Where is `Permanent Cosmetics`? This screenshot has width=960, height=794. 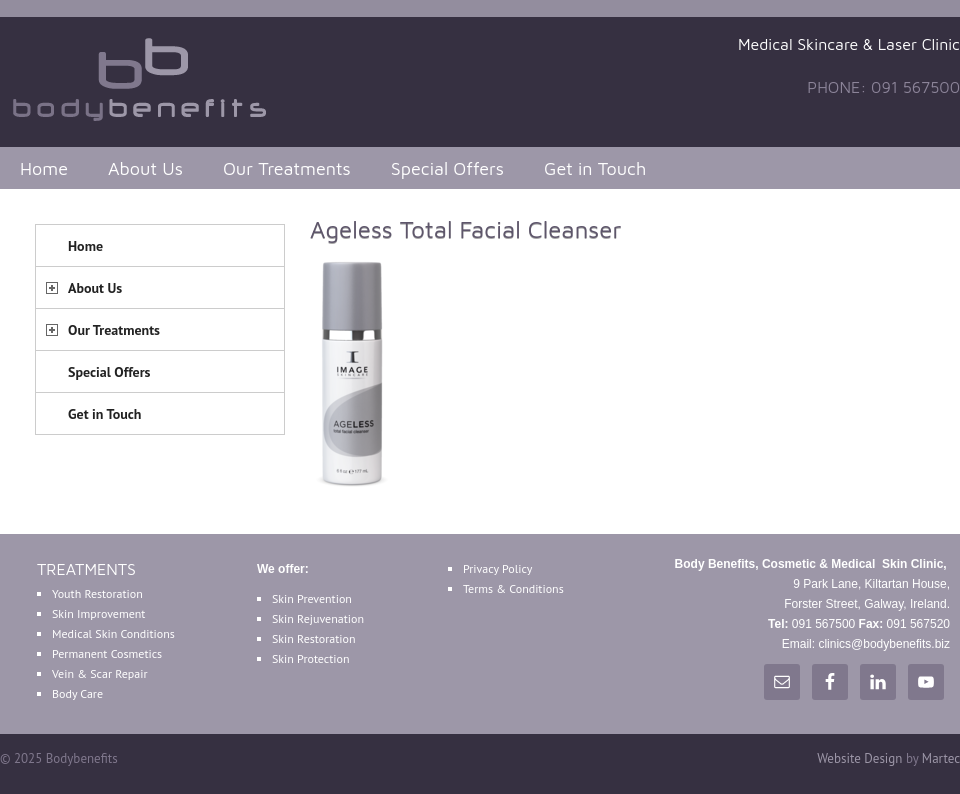 Permanent Cosmetics is located at coordinates (107, 653).